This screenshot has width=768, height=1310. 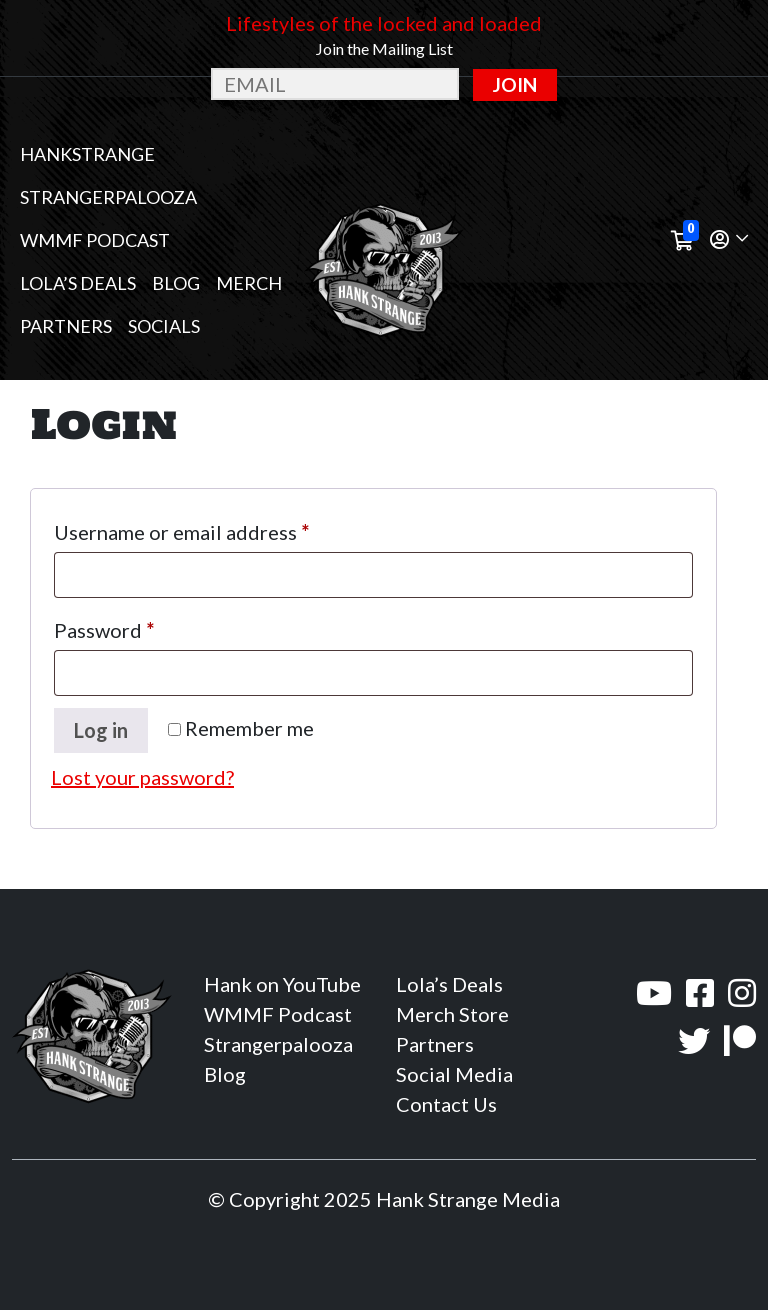 I want to click on Lola’s Deals, so click(x=78, y=283).